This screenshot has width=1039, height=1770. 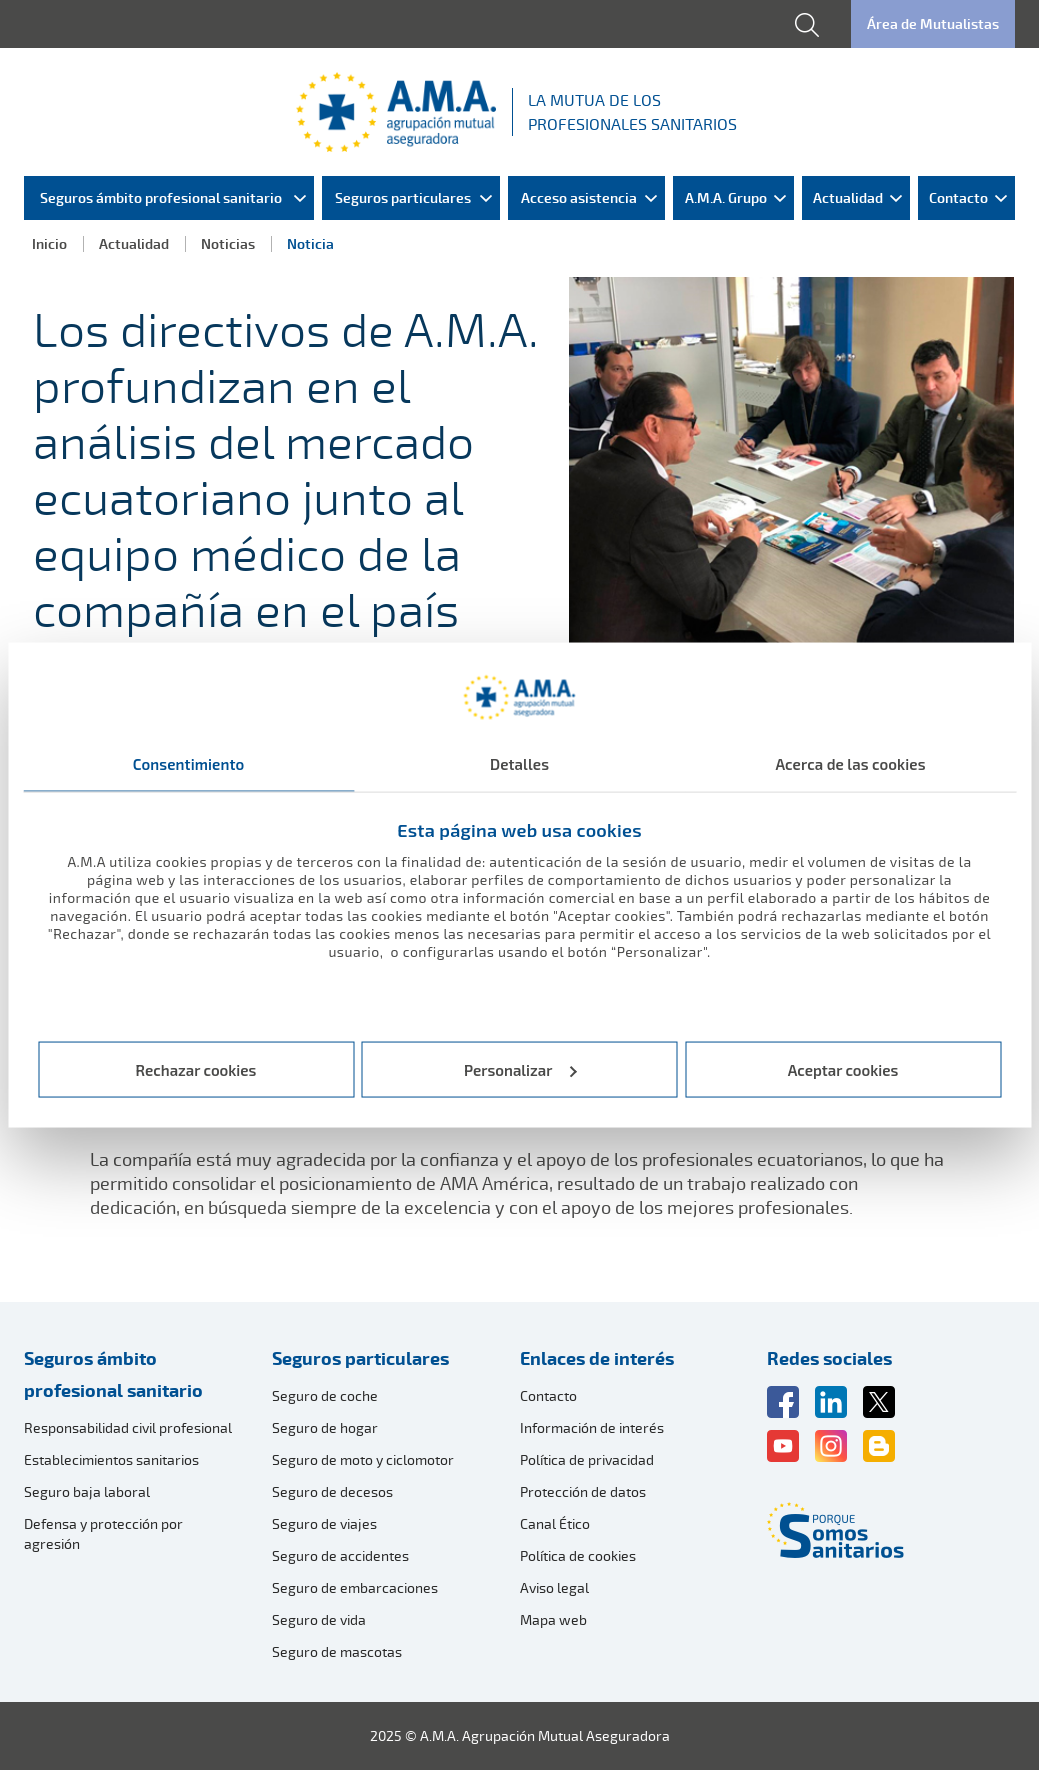 I want to click on Seguros ámbito profesional sanitario, so click(x=113, y=1374).